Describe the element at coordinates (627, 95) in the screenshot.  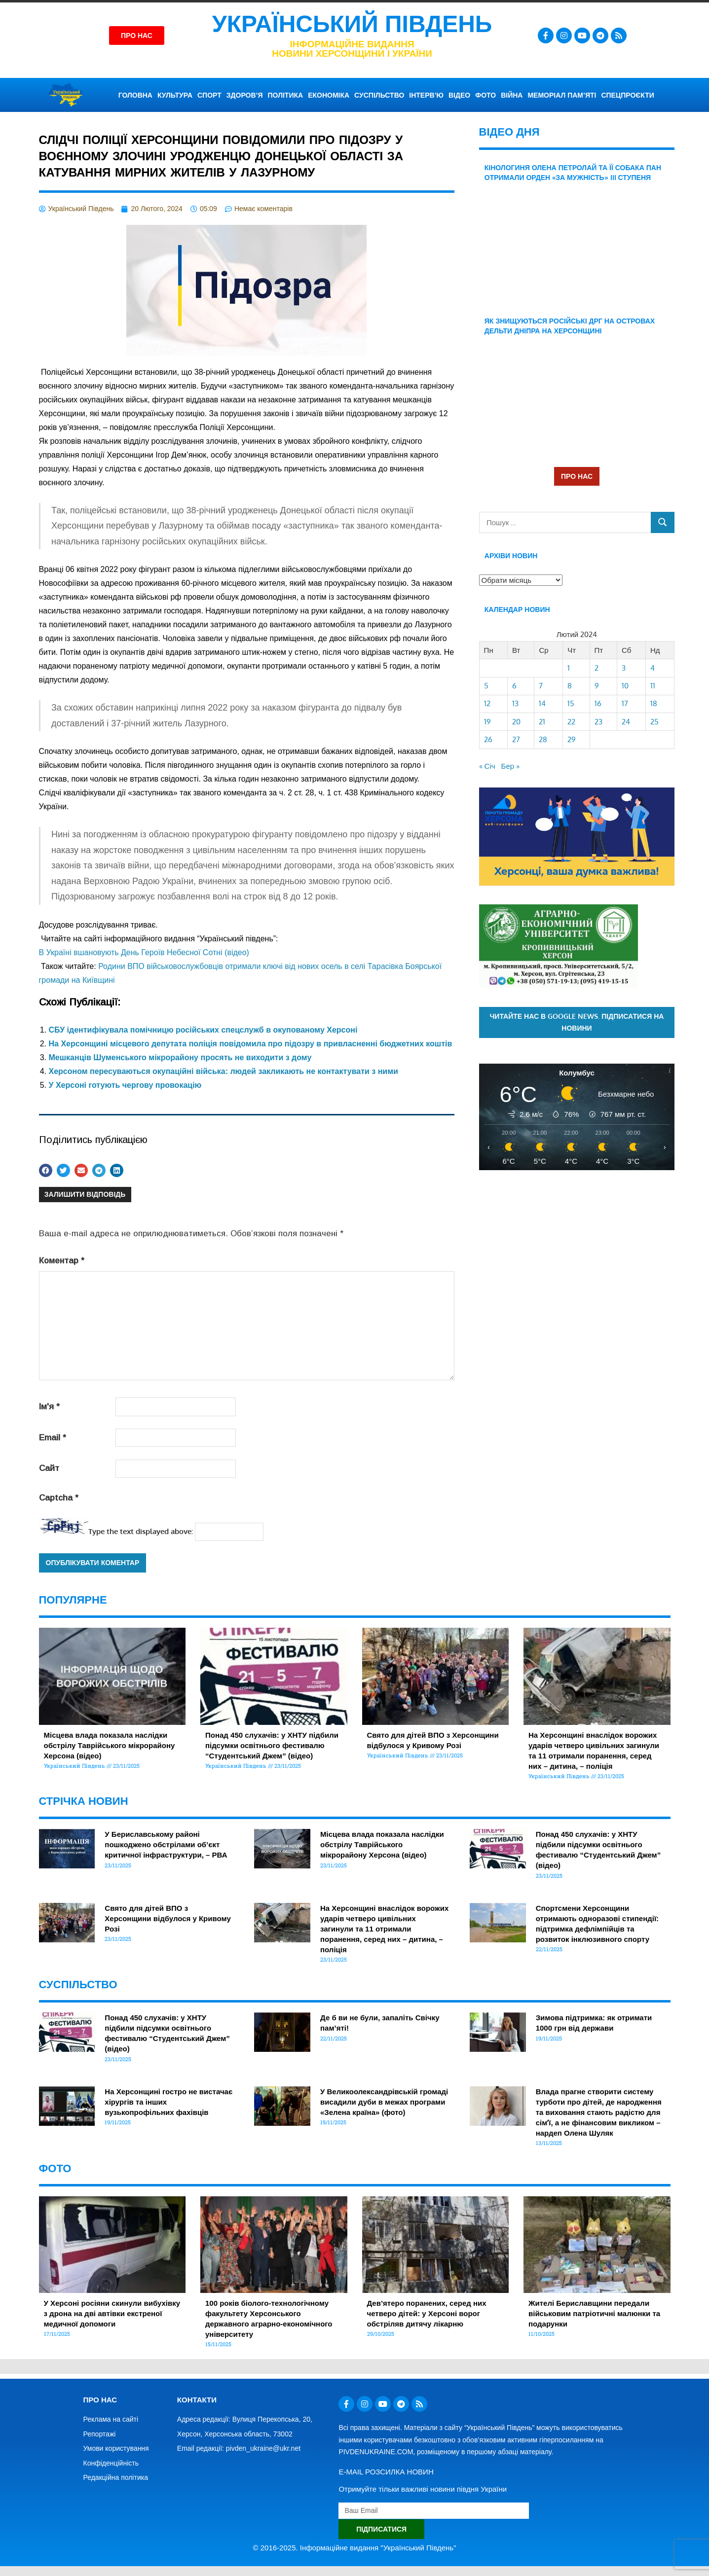
I see `СПЕЦПРОЄКТИ` at that location.